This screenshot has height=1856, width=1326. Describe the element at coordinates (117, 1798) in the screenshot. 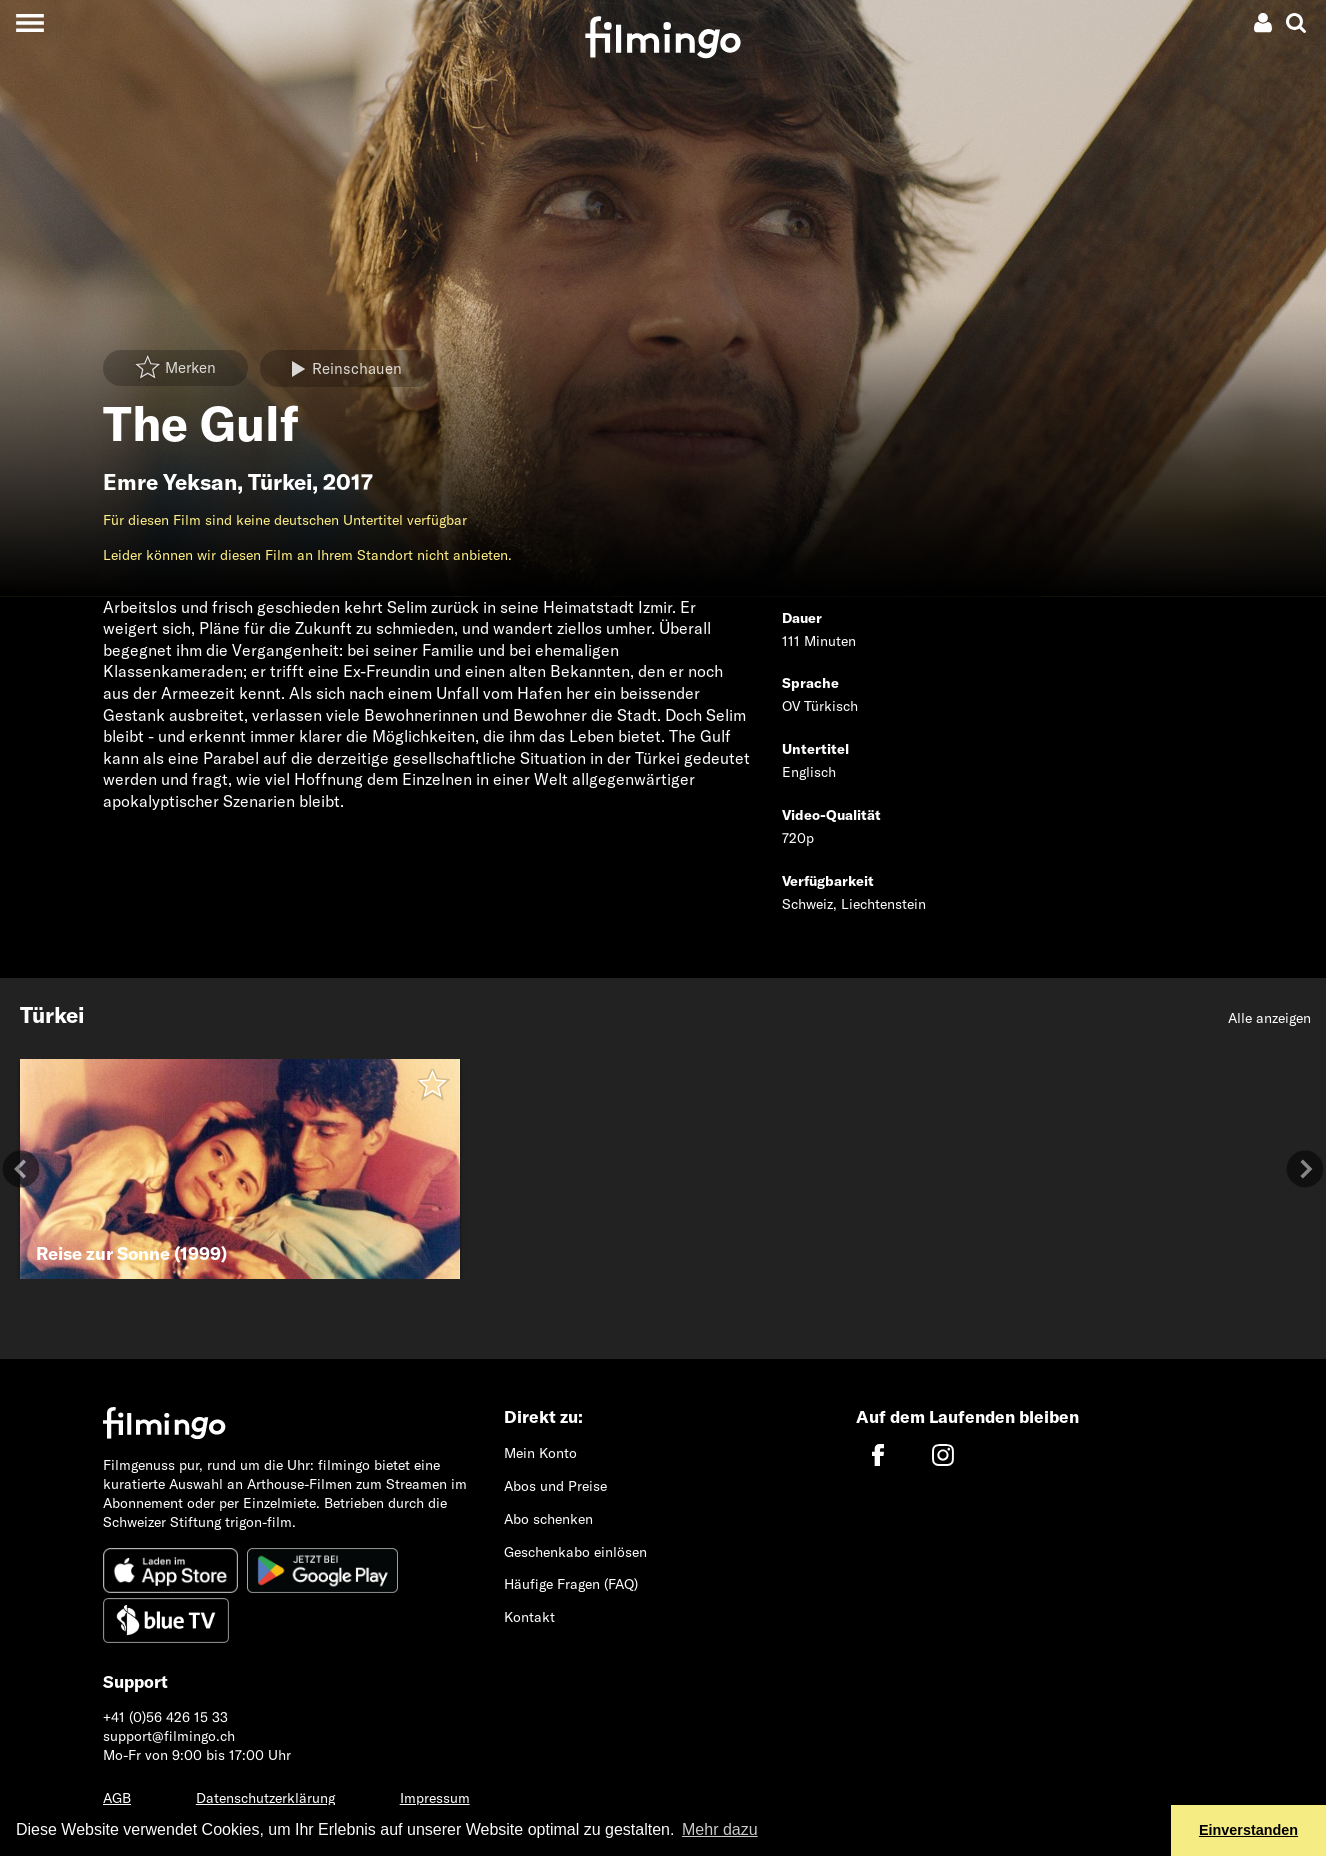

I see `AGB` at that location.